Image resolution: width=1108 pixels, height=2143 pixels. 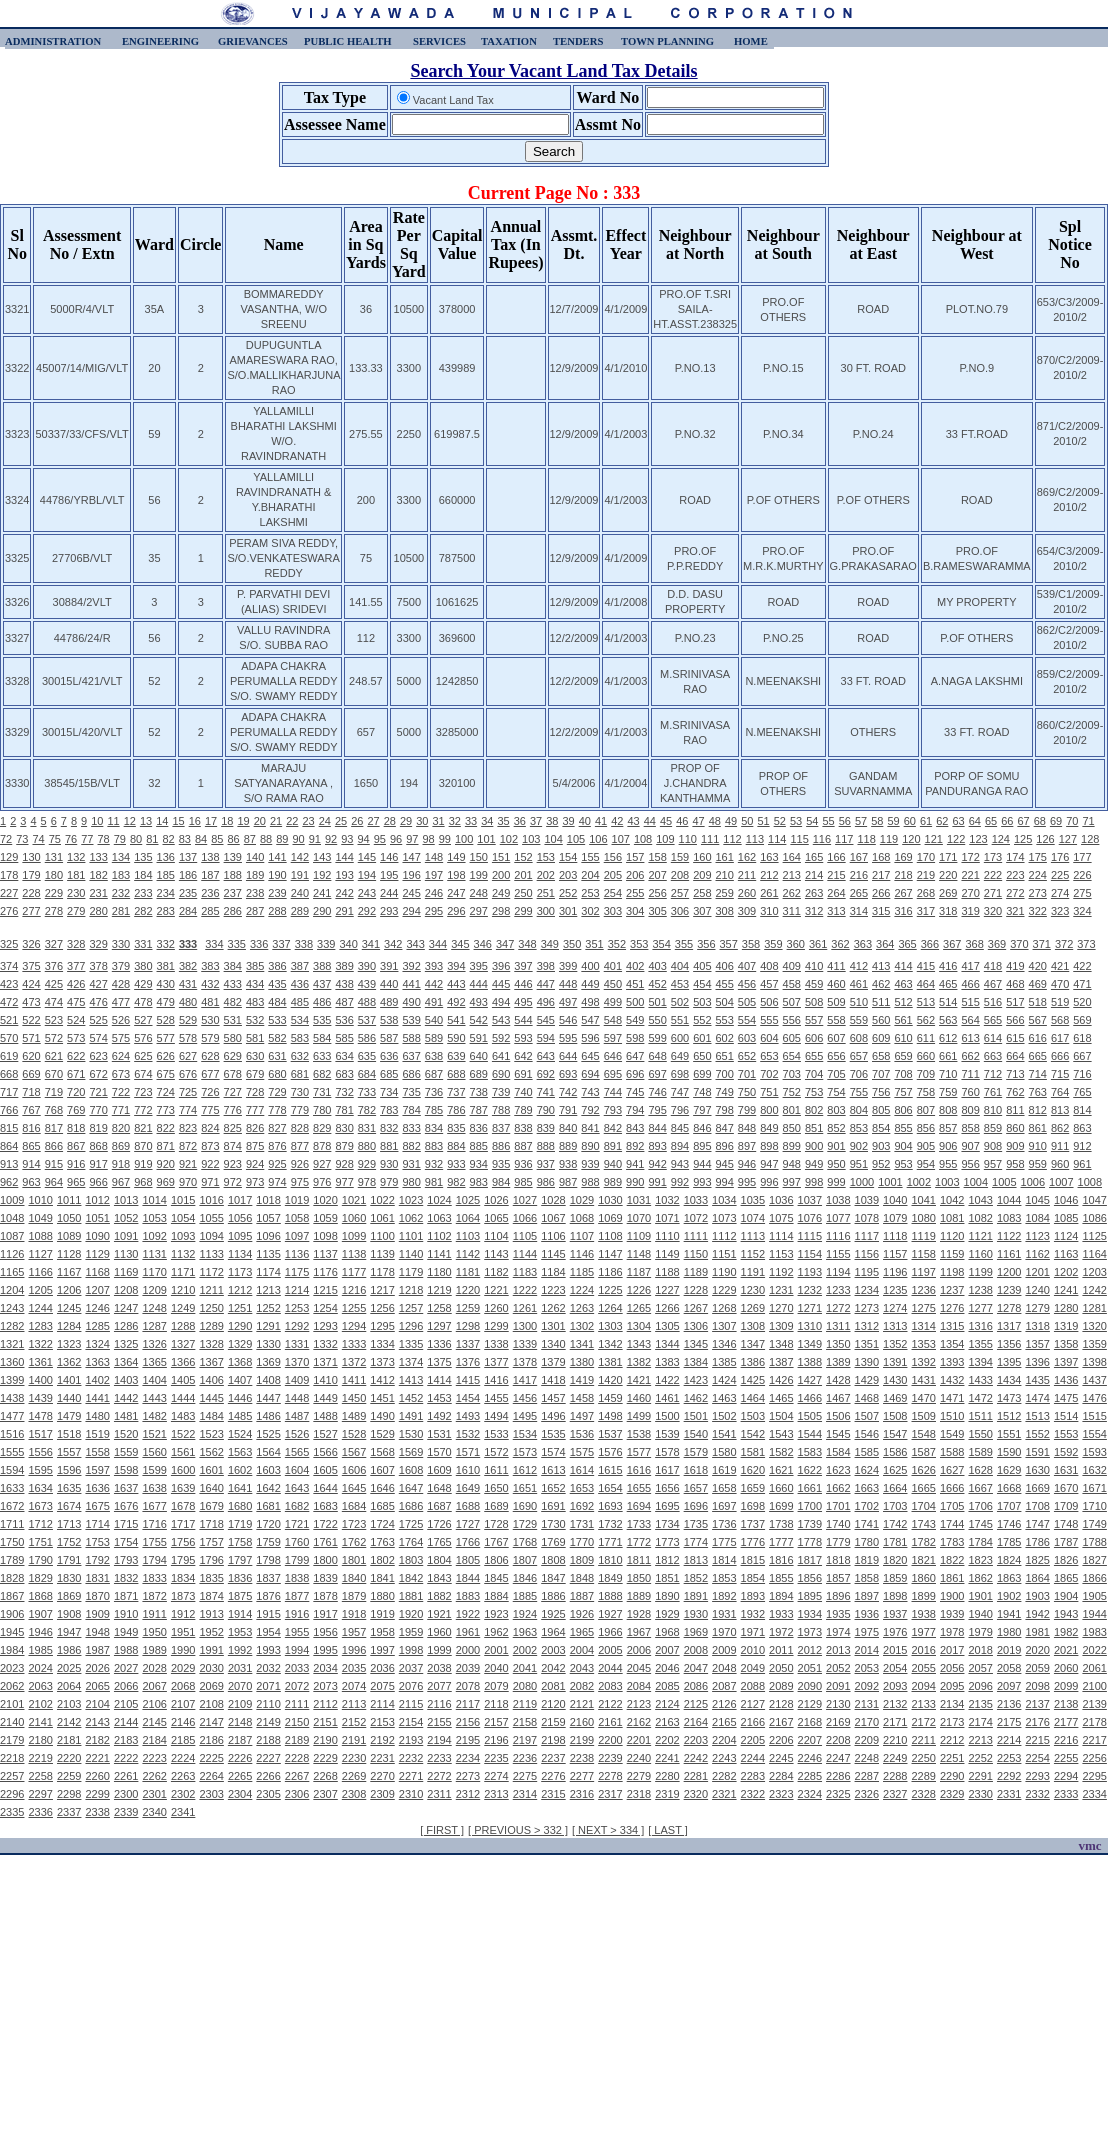 I want to click on 1961, so click(x=468, y=1632).